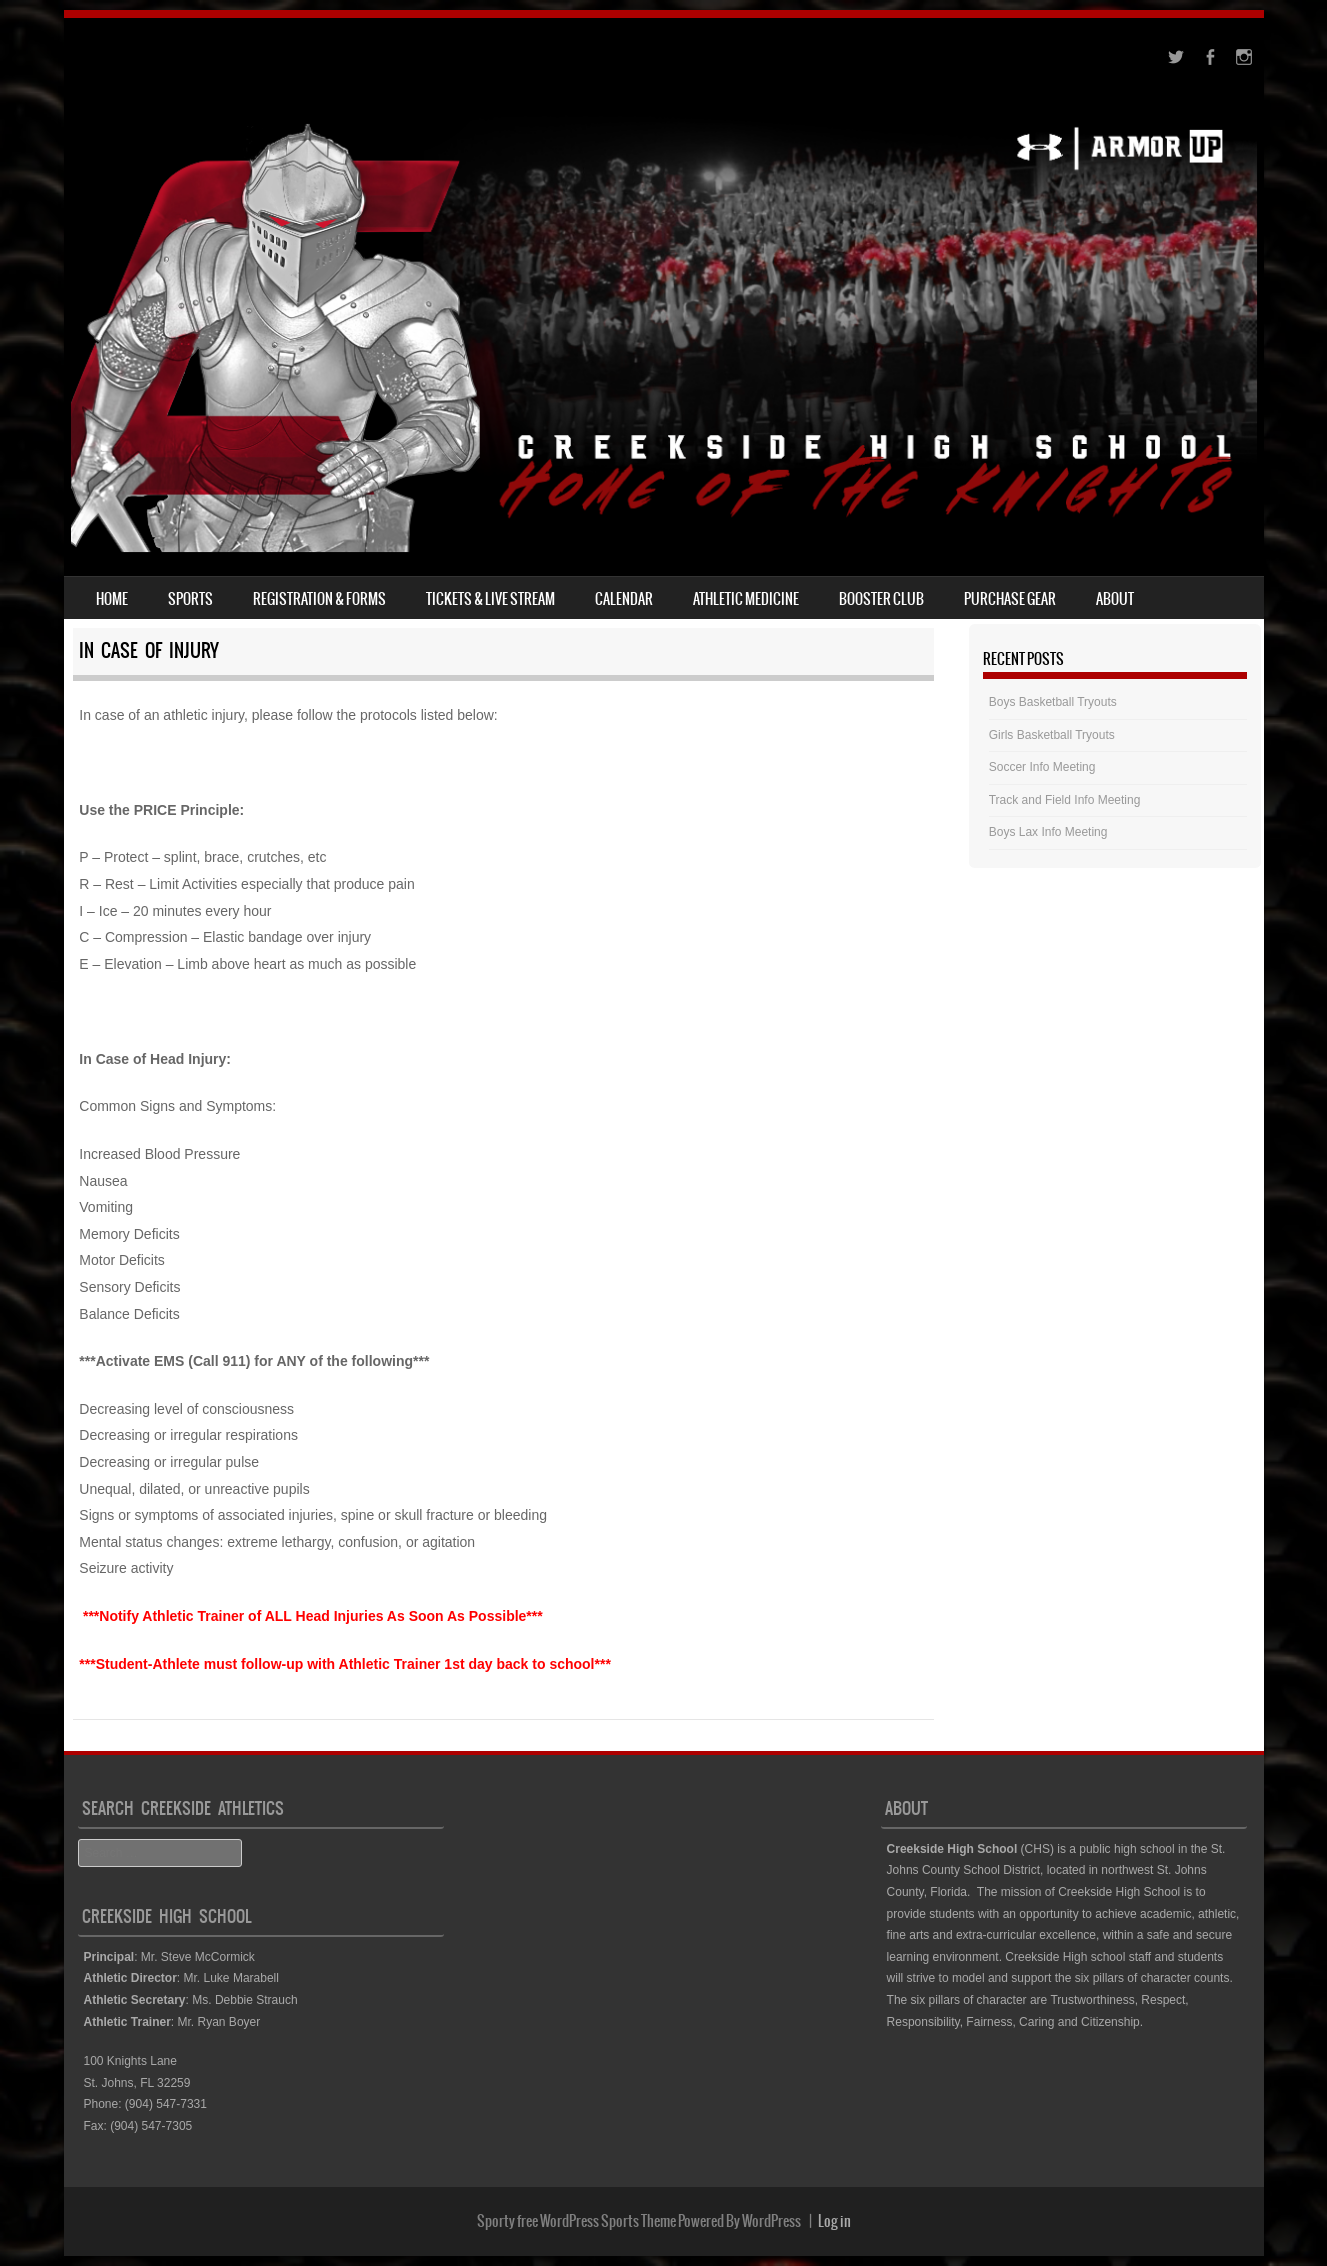 This screenshot has height=2266, width=1327. Describe the element at coordinates (1042, 767) in the screenshot. I see `Soccer Info Meeting` at that location.